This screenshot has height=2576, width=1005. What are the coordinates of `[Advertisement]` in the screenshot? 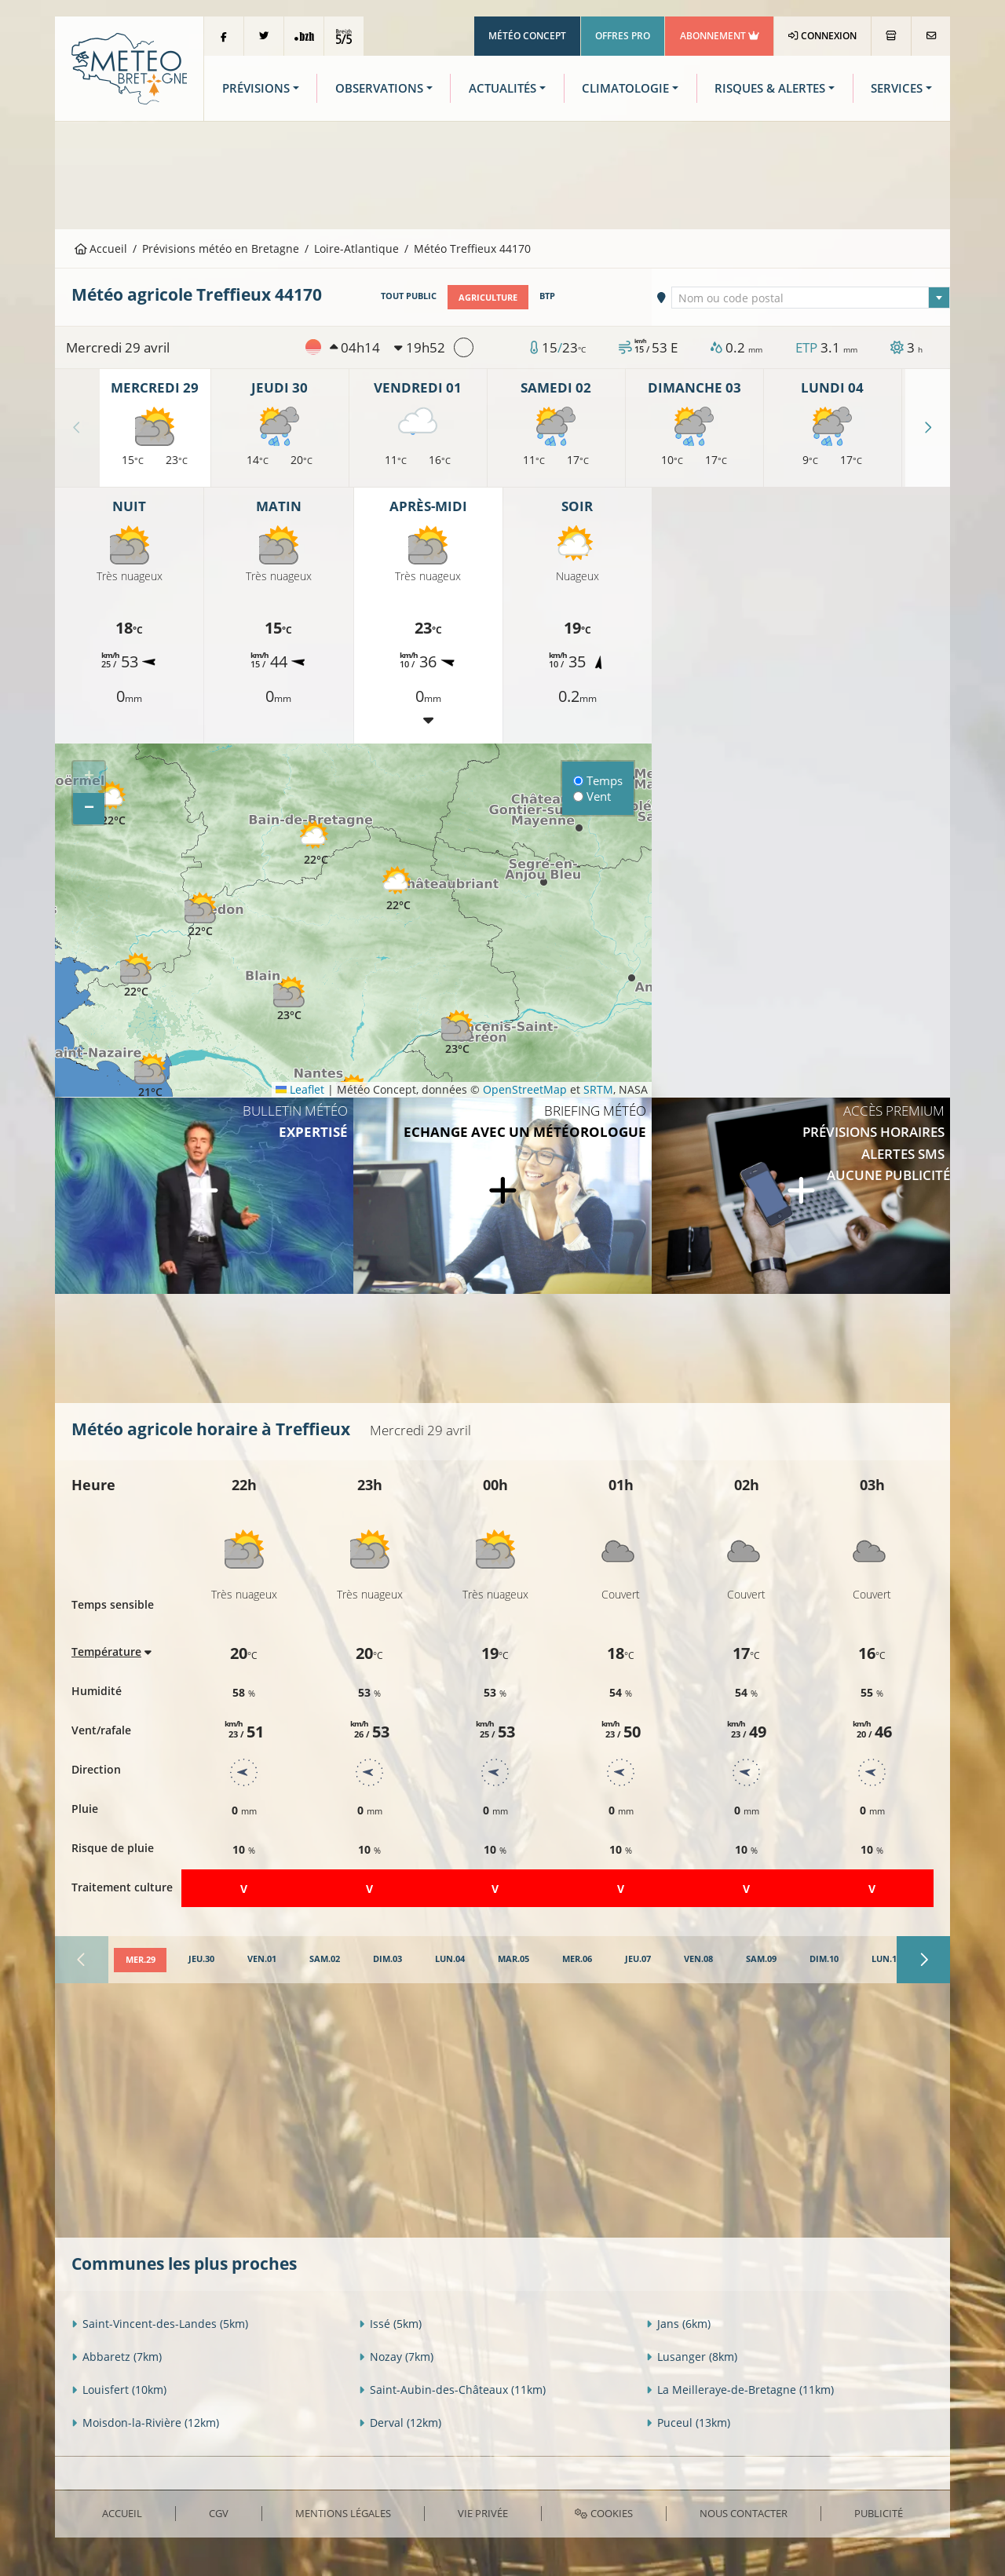 It's located at (502, 173).